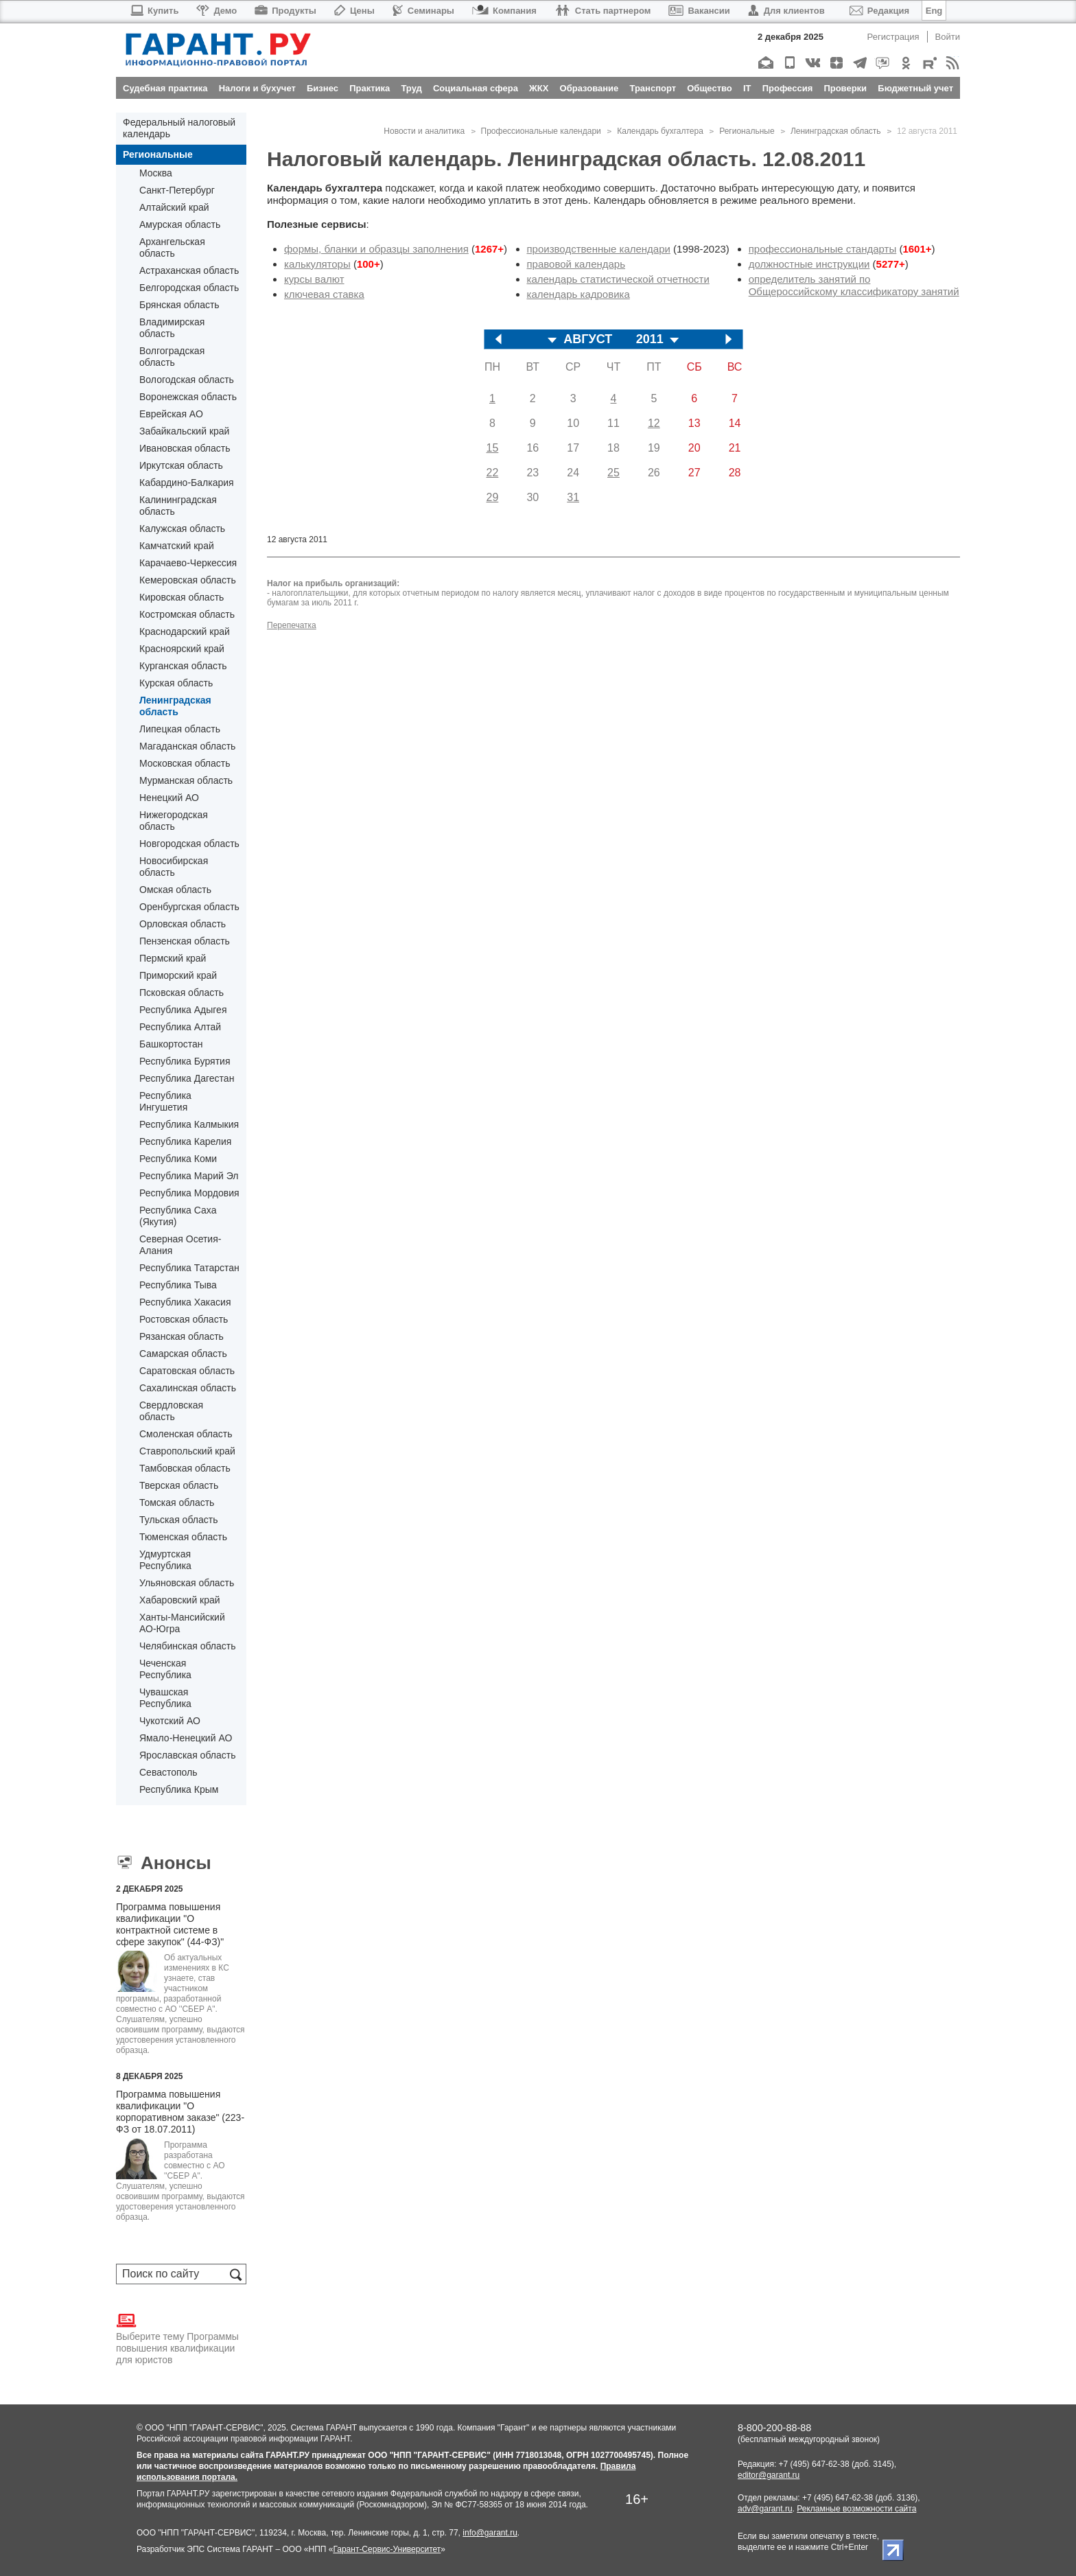  Describe the element at coordinates (173, 820) in the screenshot. I see `Нижегородская область` at that location.